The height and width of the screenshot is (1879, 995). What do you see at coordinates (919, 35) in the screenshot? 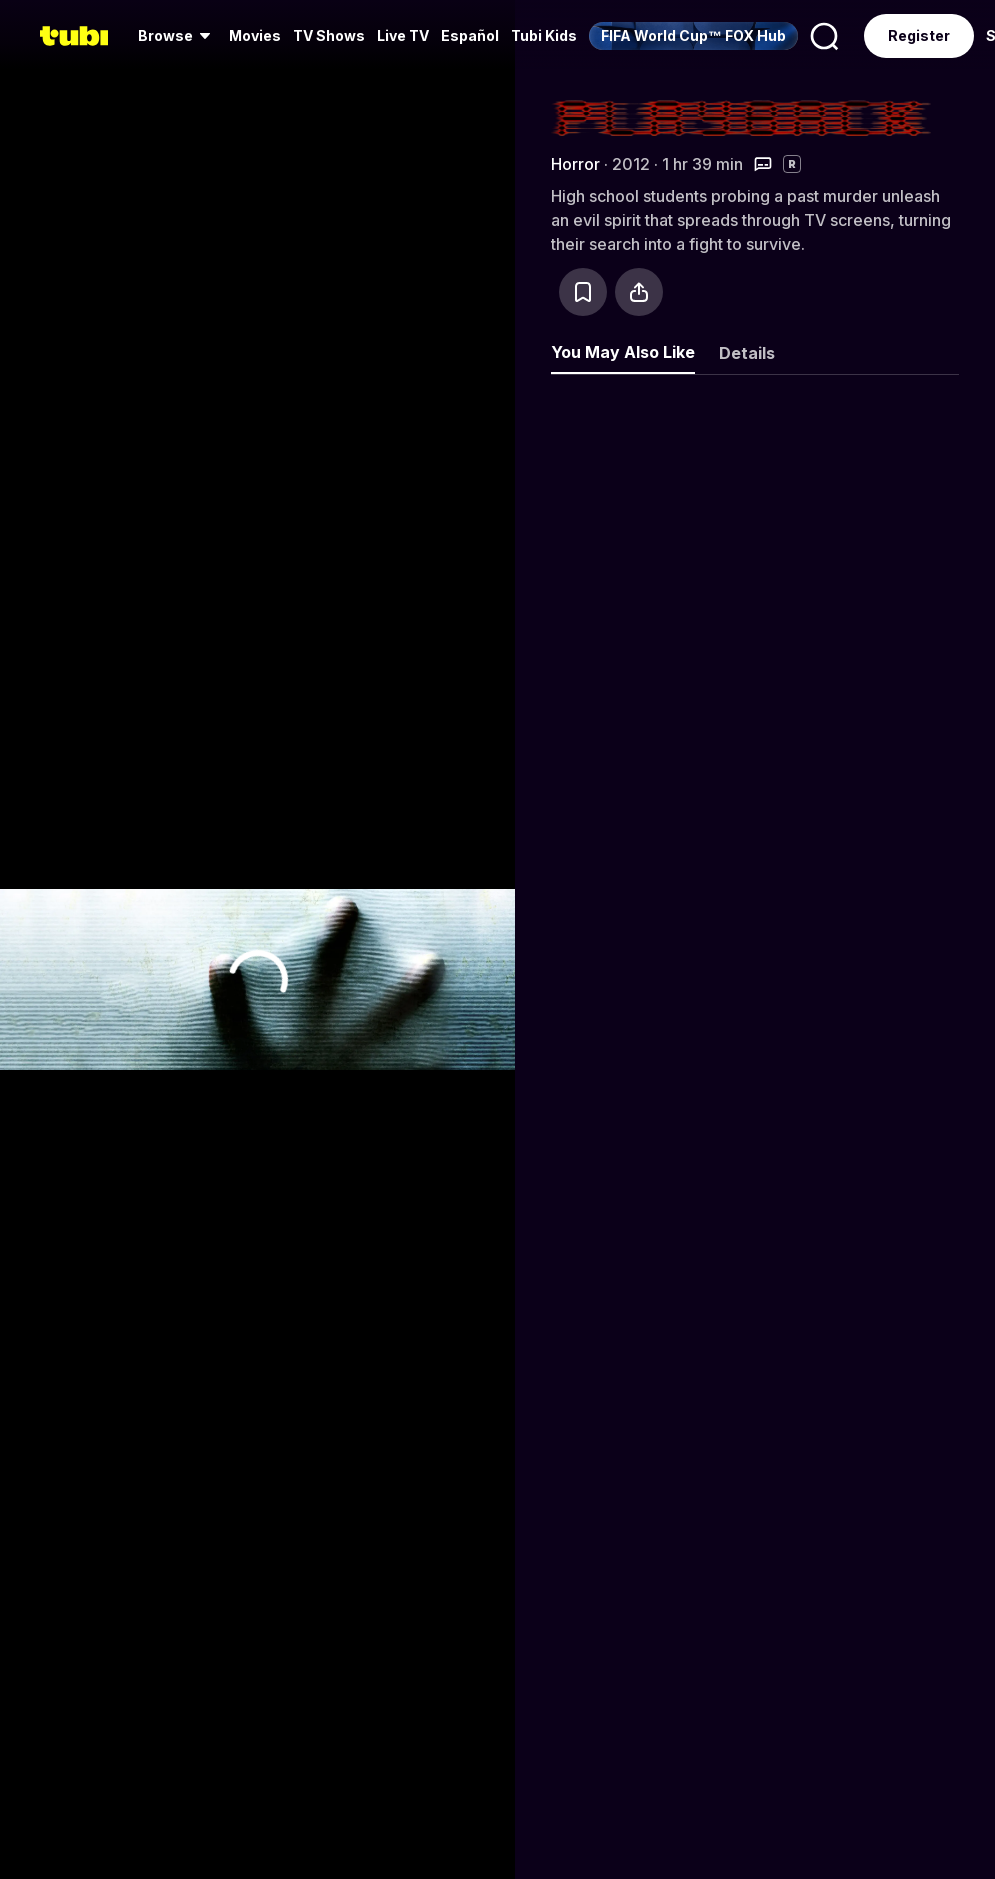
I see `Register` at bounding box center [919, 35].